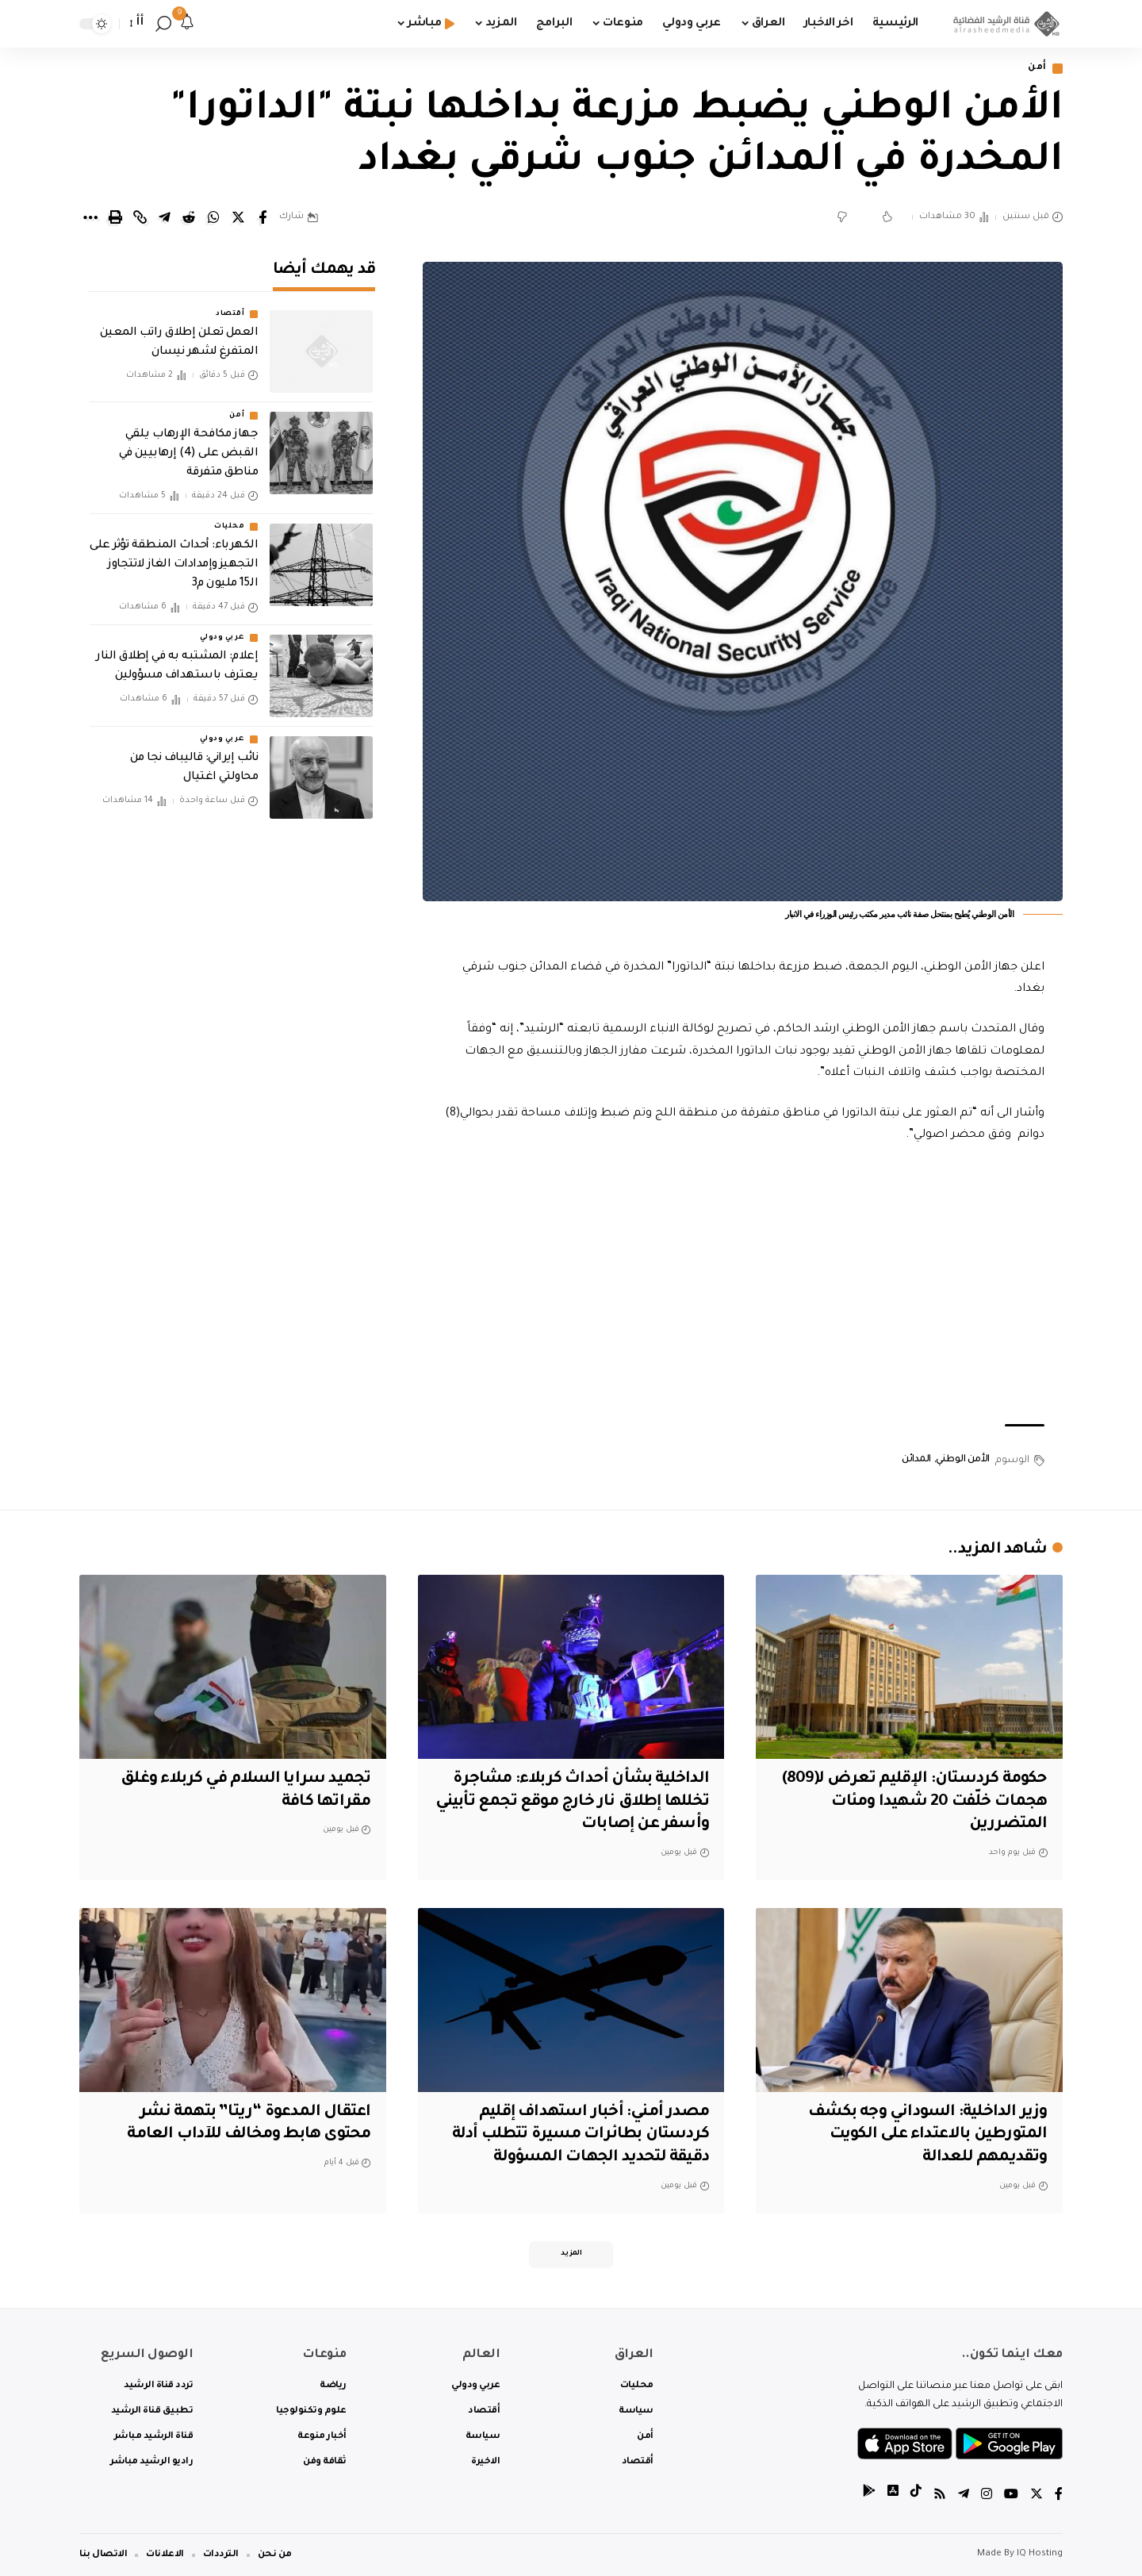  What do you see at coordinates (963, 2496) in the screenshot?
I see `[Telegram]` at bounding box center [963, 2496].